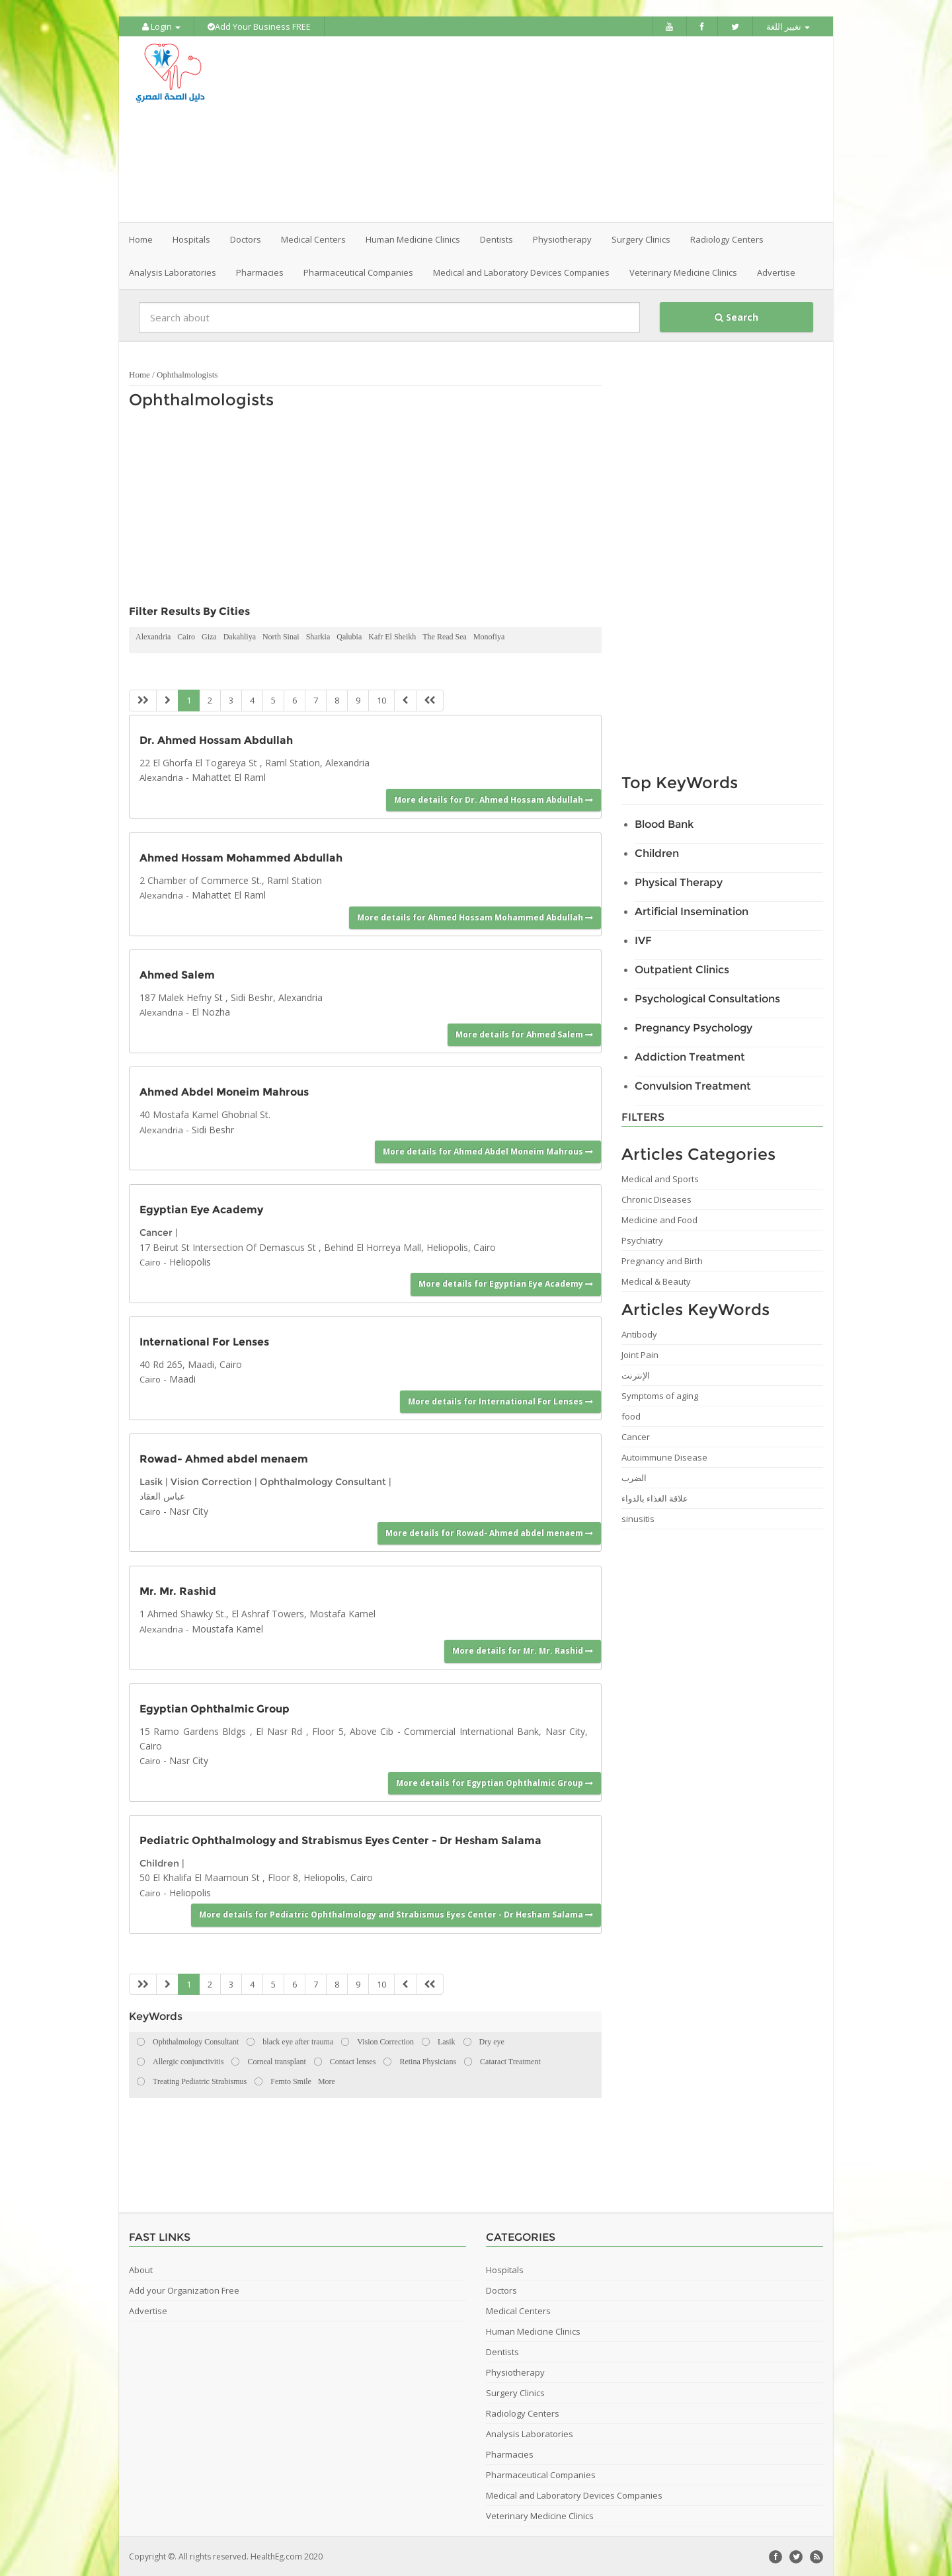 This screenshot has width=952, height=2576. I want to click on More details for Ahmed Hossam Mohammed Abdullah, so click(475, 916).